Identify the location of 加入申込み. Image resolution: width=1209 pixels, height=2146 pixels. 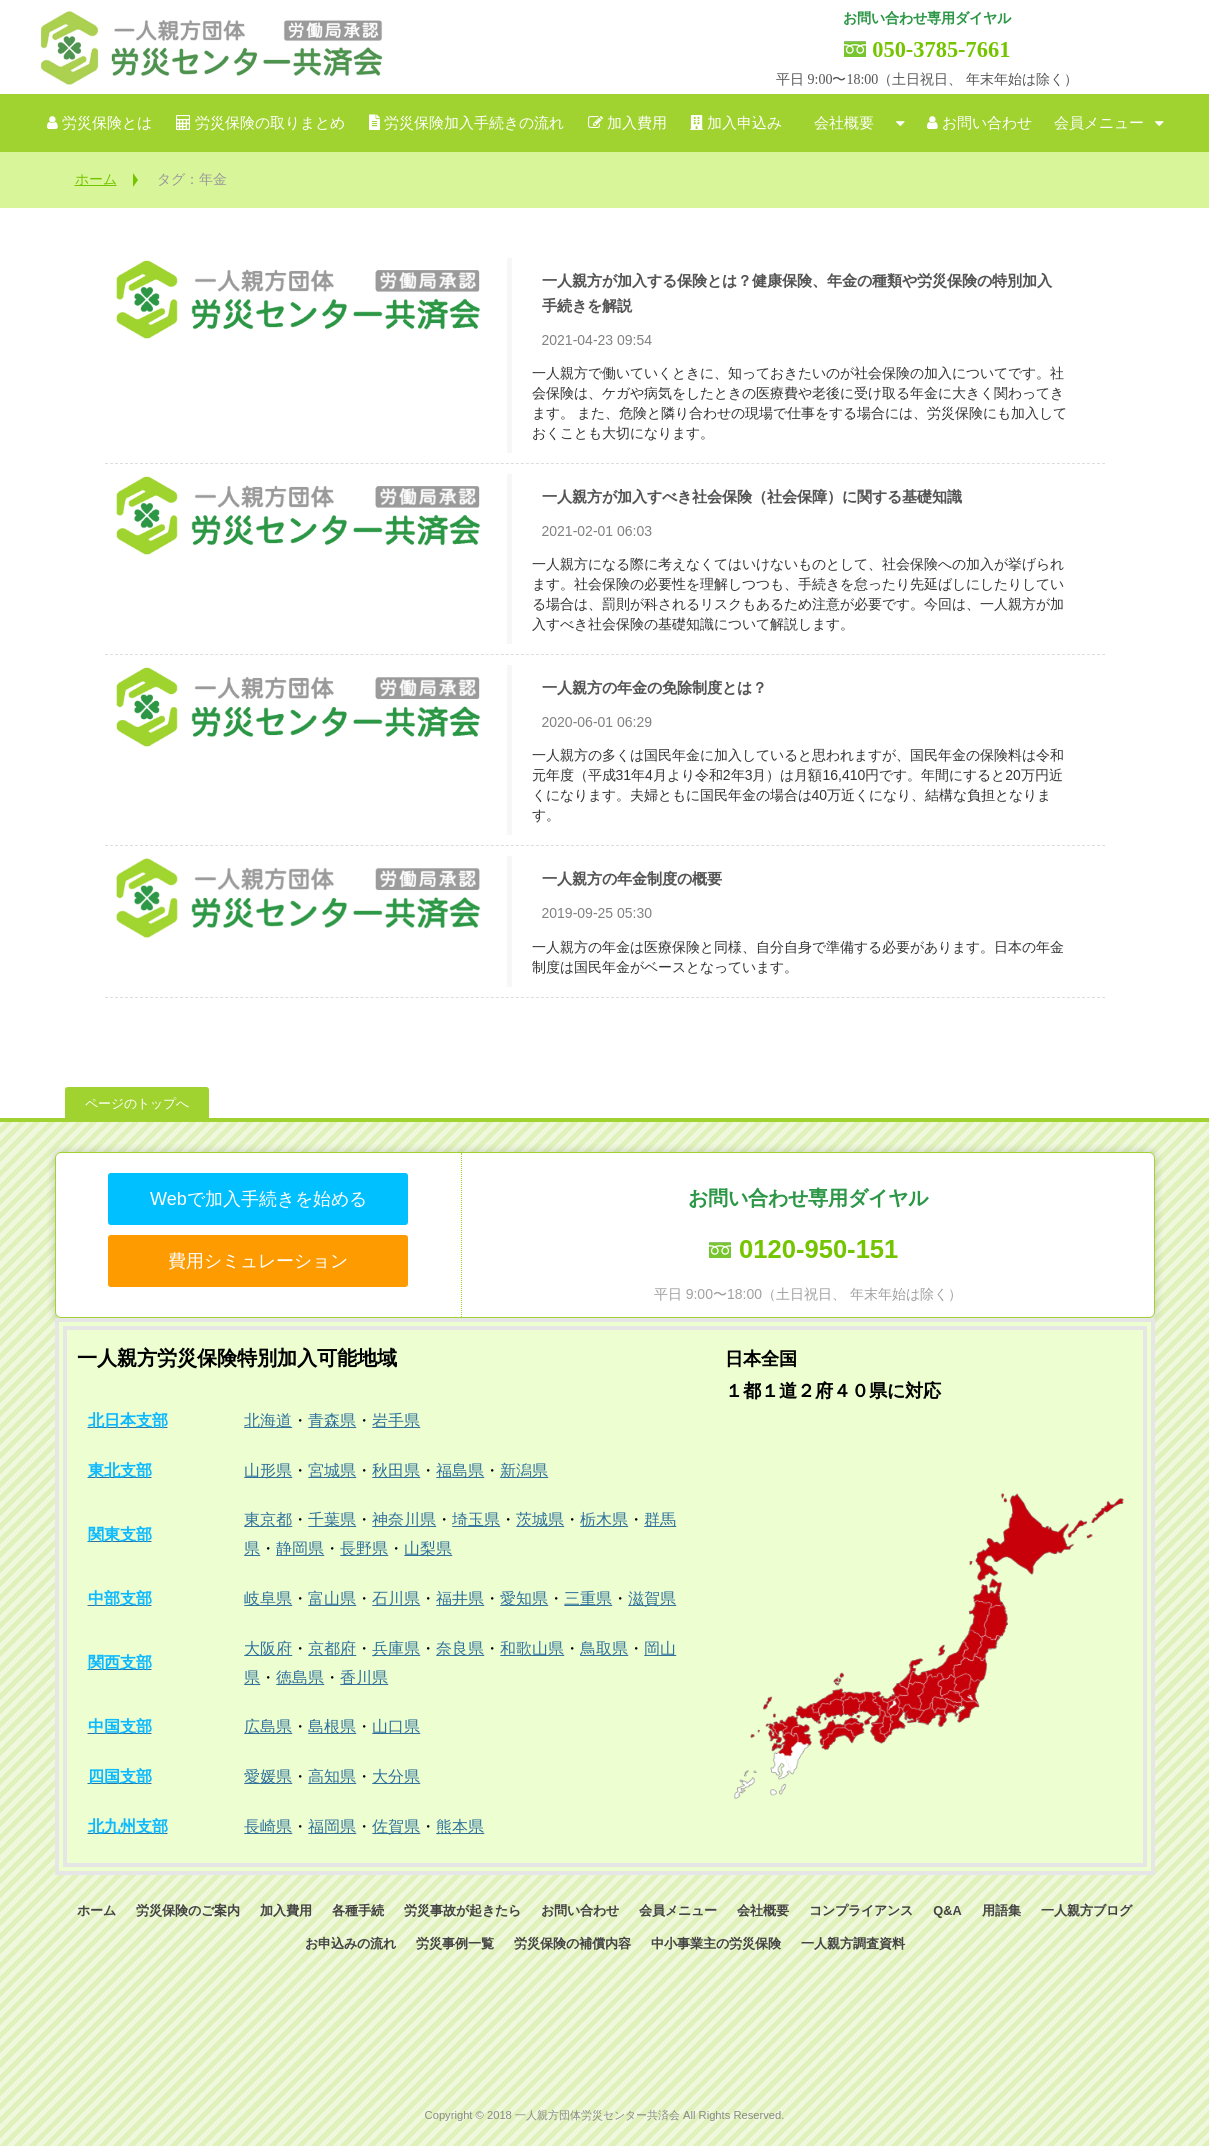
(744, 123).